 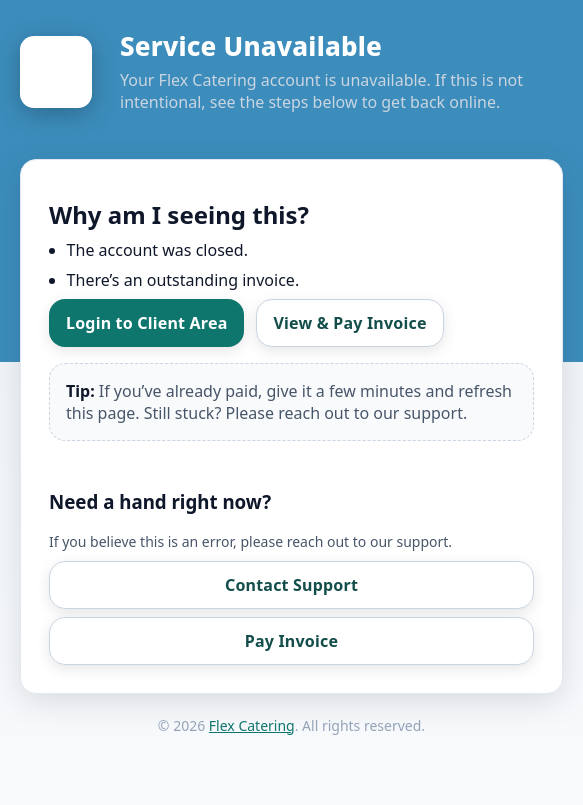 What do you see at coordinates (252, 725) in the screenshot?
I see `Flex Catering` at bounding box center [252, 725].